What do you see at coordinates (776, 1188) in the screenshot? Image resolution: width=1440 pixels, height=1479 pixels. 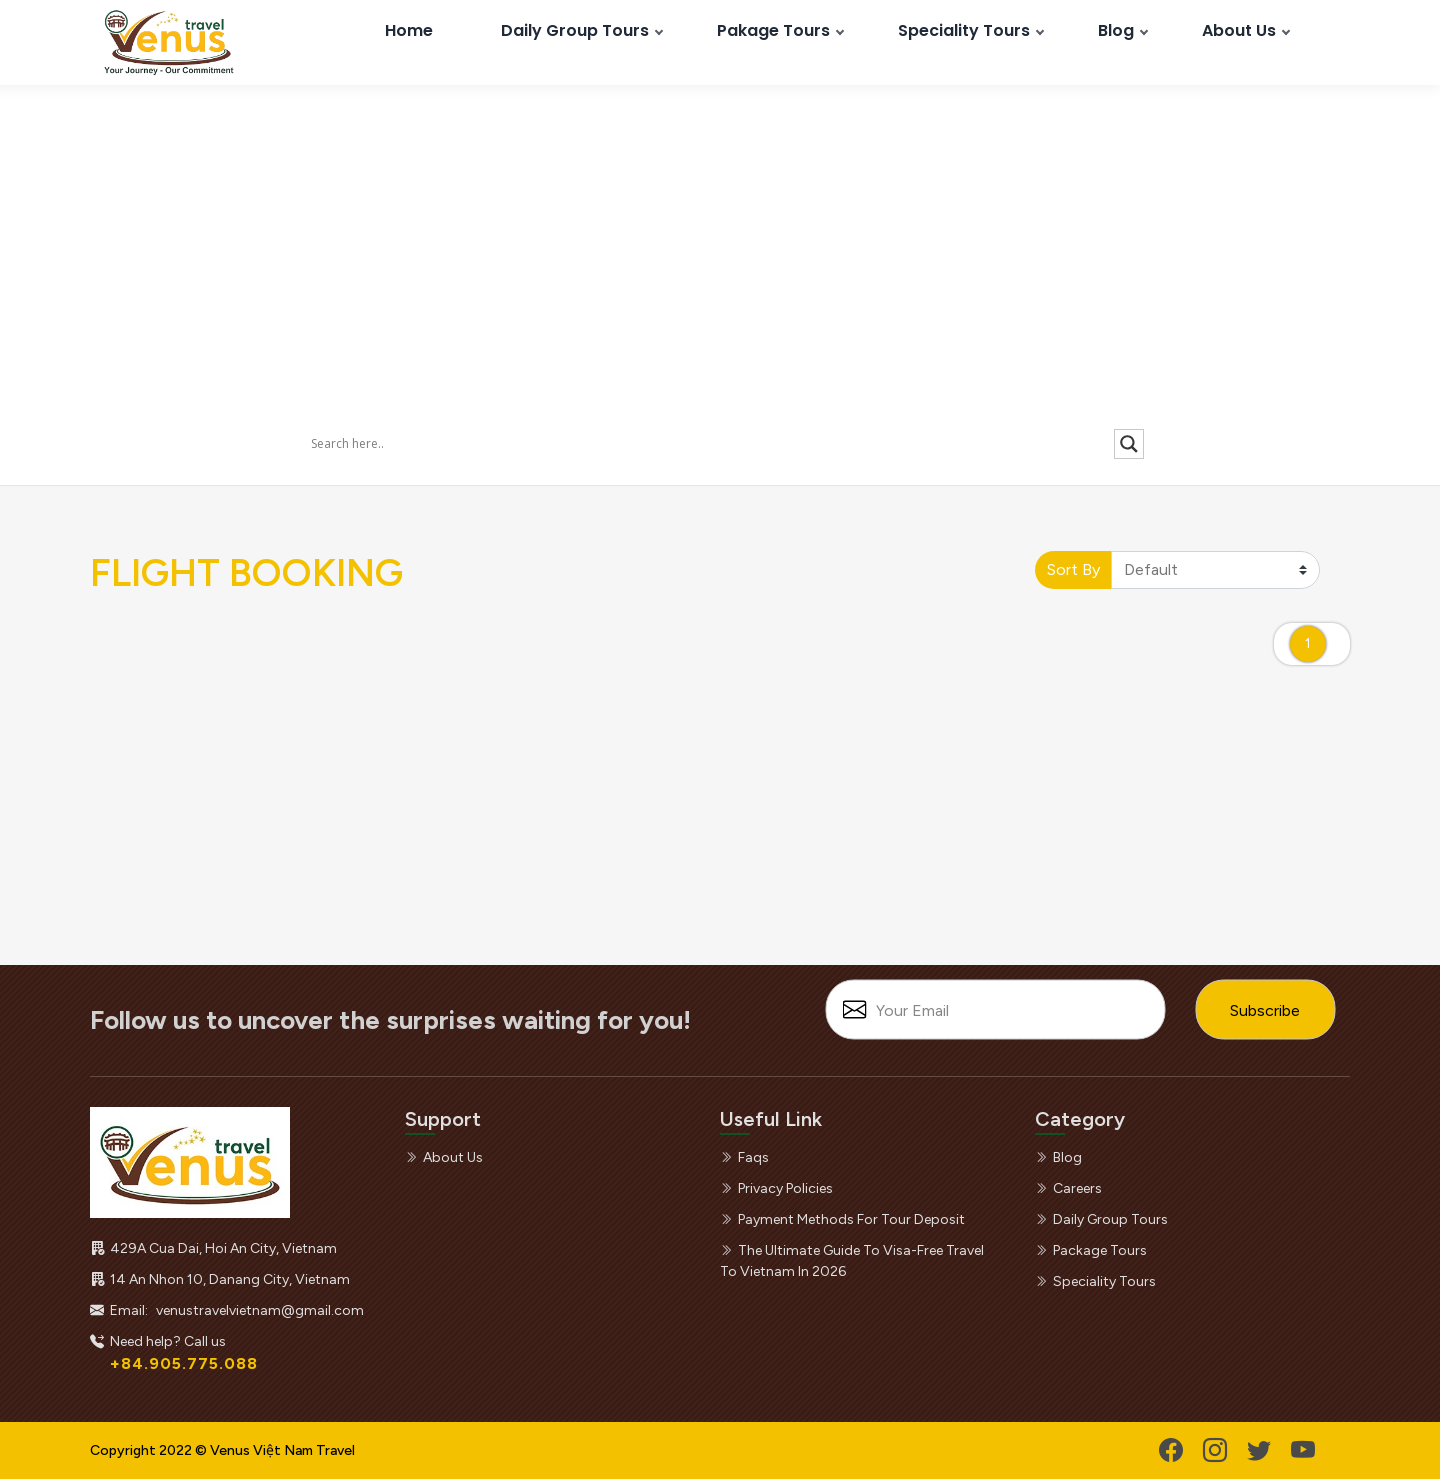 I see `privacy policies` at bounding box center [776, 1188].